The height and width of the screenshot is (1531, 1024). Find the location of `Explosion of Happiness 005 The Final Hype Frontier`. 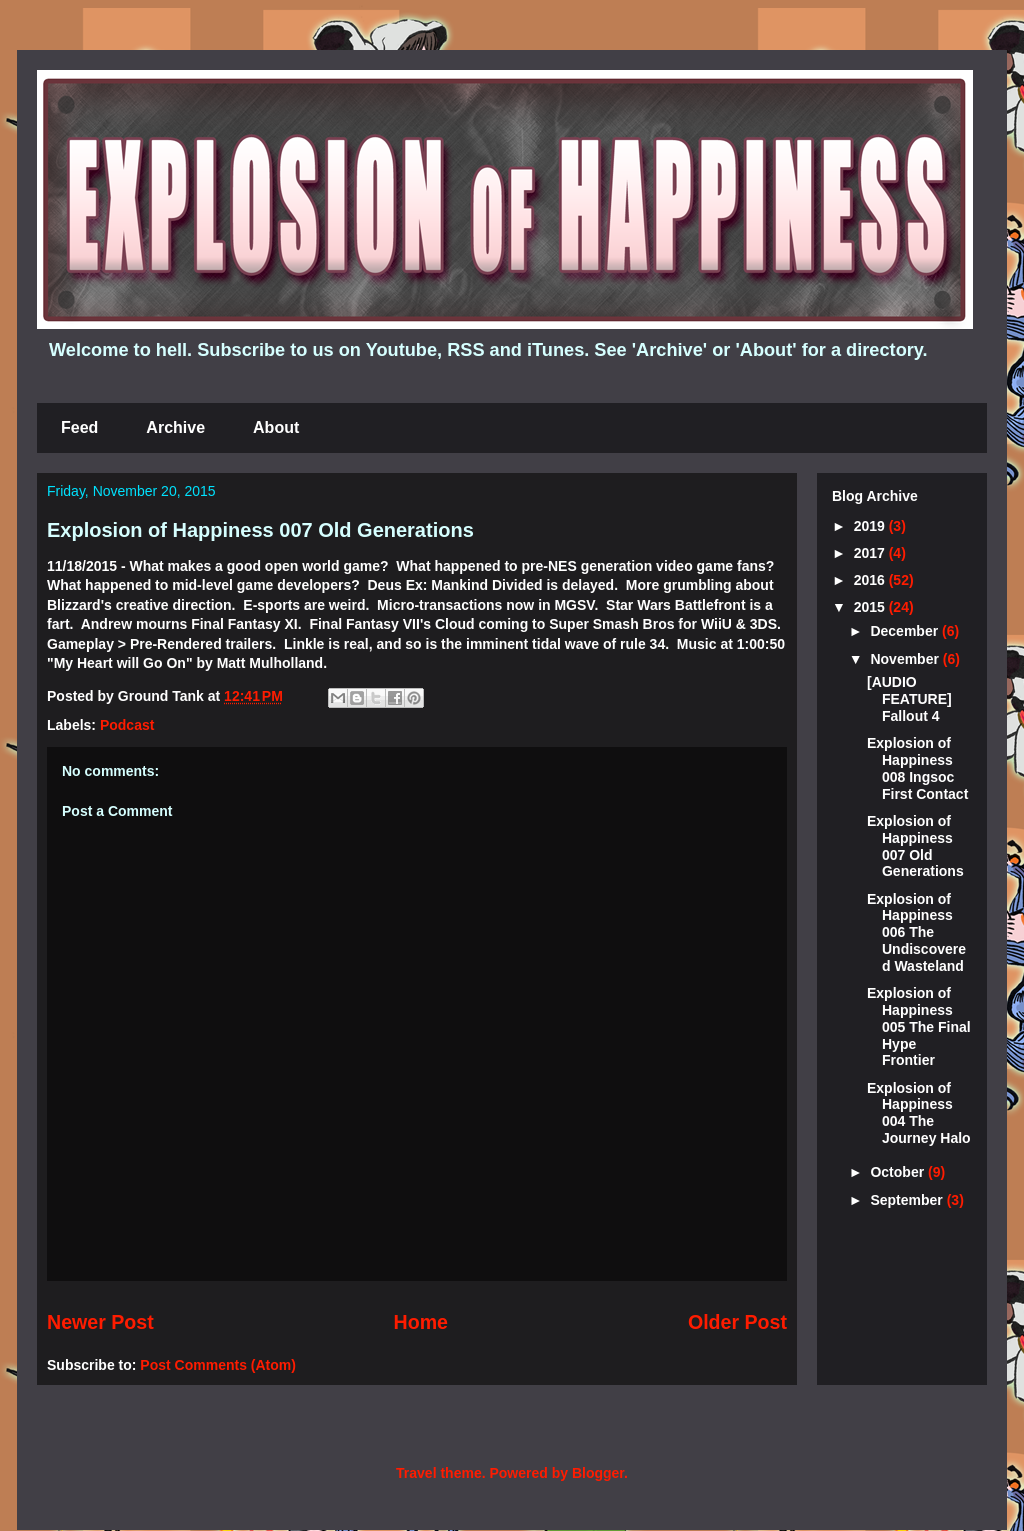

Explosion of Happiness 005 The Final Hype Frontier is located at coordinates (919, 1026).